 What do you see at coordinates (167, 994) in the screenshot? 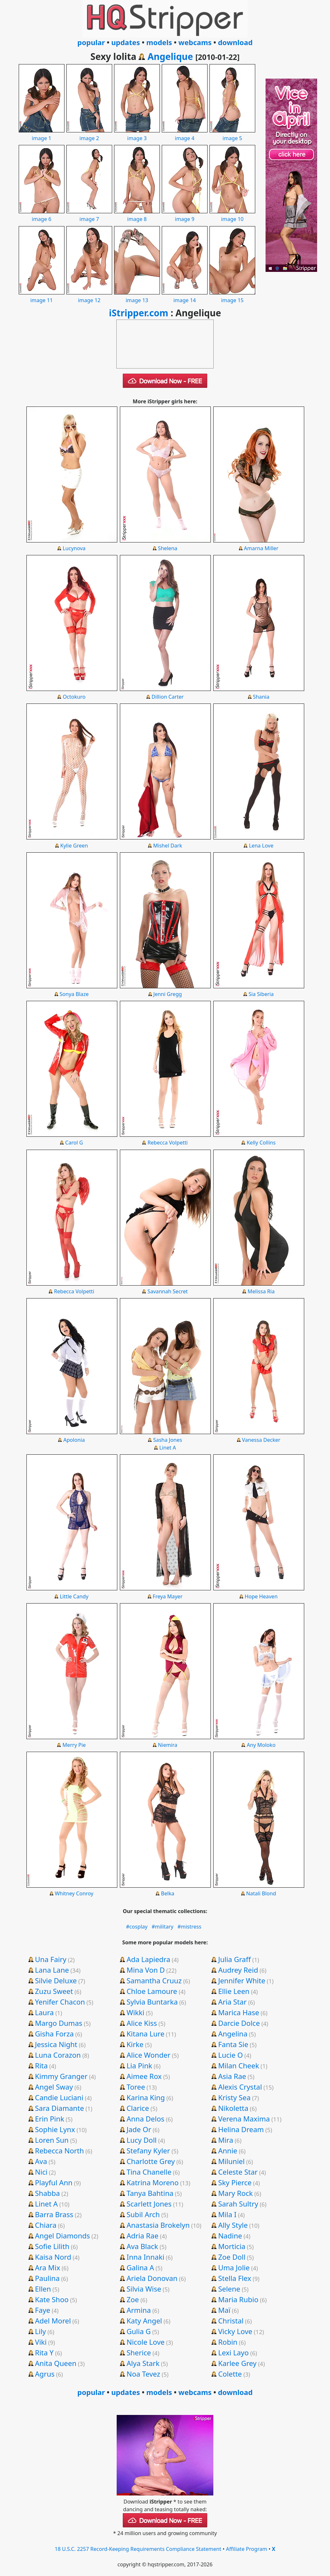
I see `Jenni Gregg` at bounding box center [167, 994].